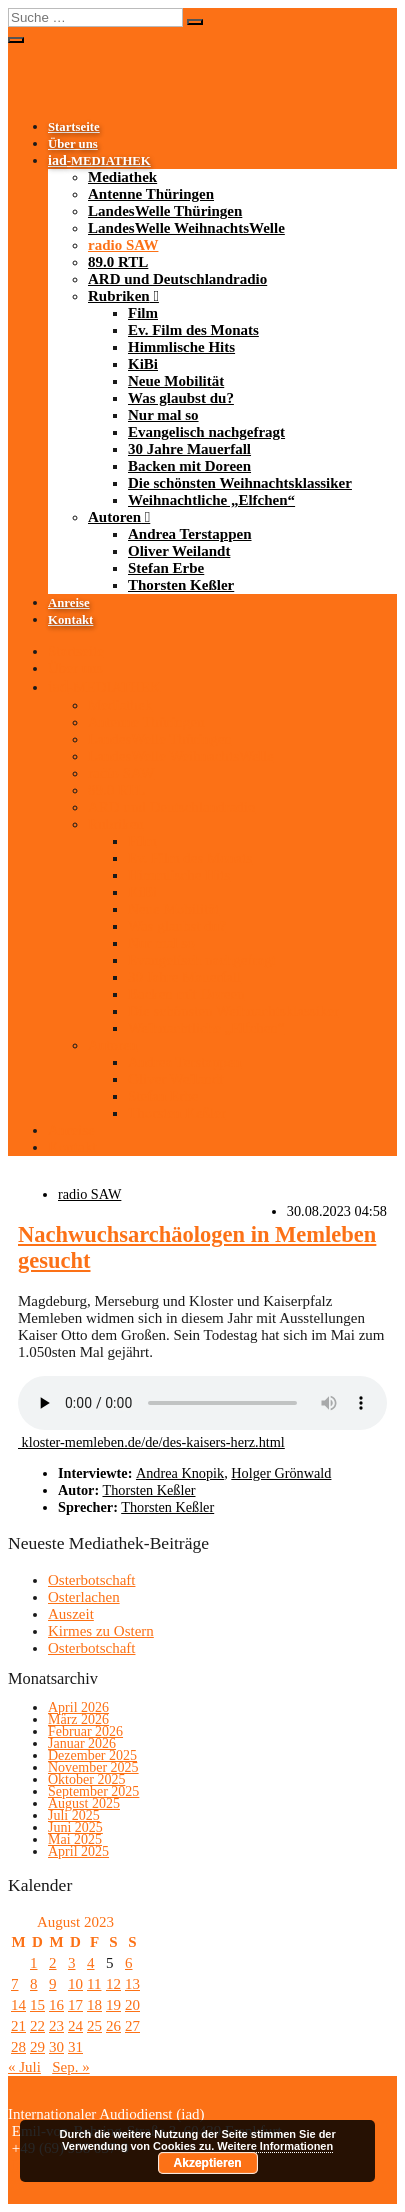 Image resolution: width=405 pixels, height=2212 pixels. Describe the element at coordinates (94, 1984) in the screenshot. I see `11 [Beiträge veröffentlicht am 11. August 2023]` at that location.